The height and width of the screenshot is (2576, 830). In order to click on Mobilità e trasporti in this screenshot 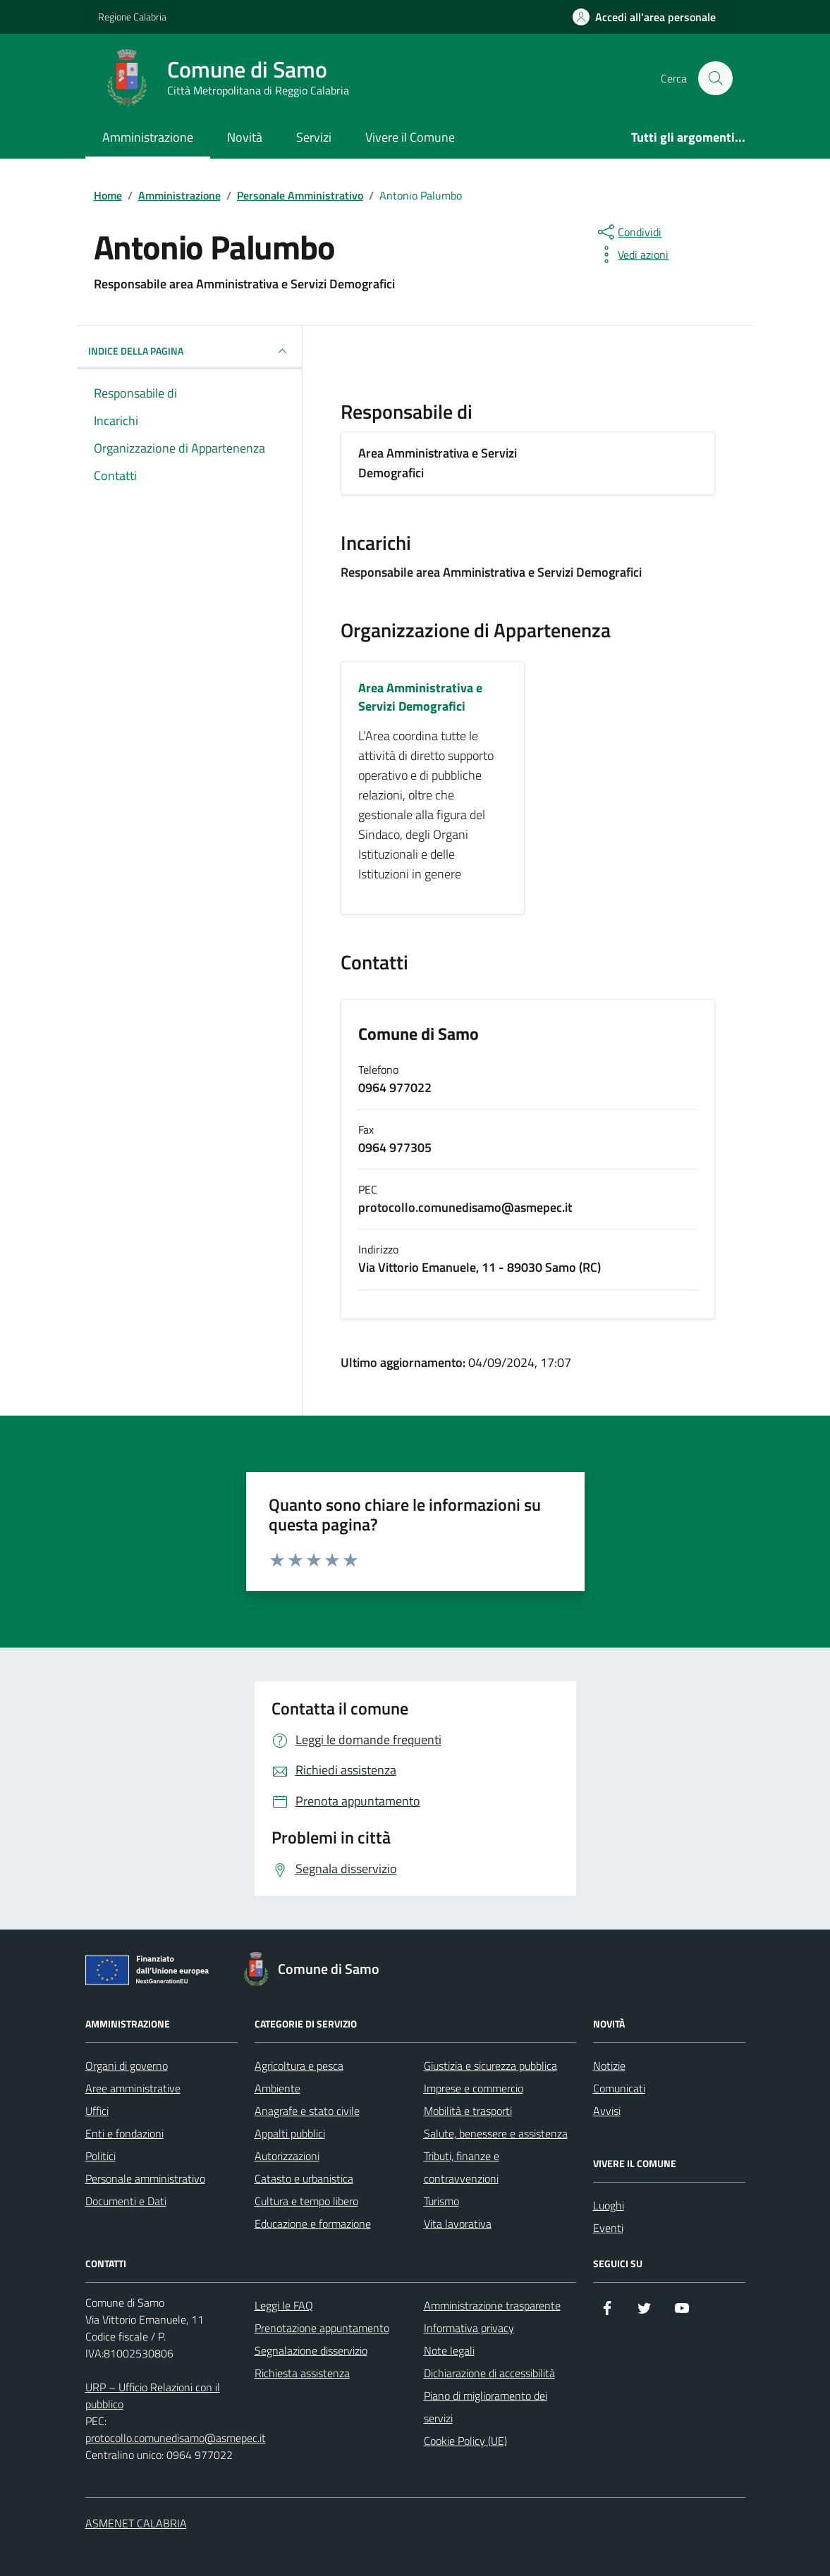, I will do `click(468, 2110)`.